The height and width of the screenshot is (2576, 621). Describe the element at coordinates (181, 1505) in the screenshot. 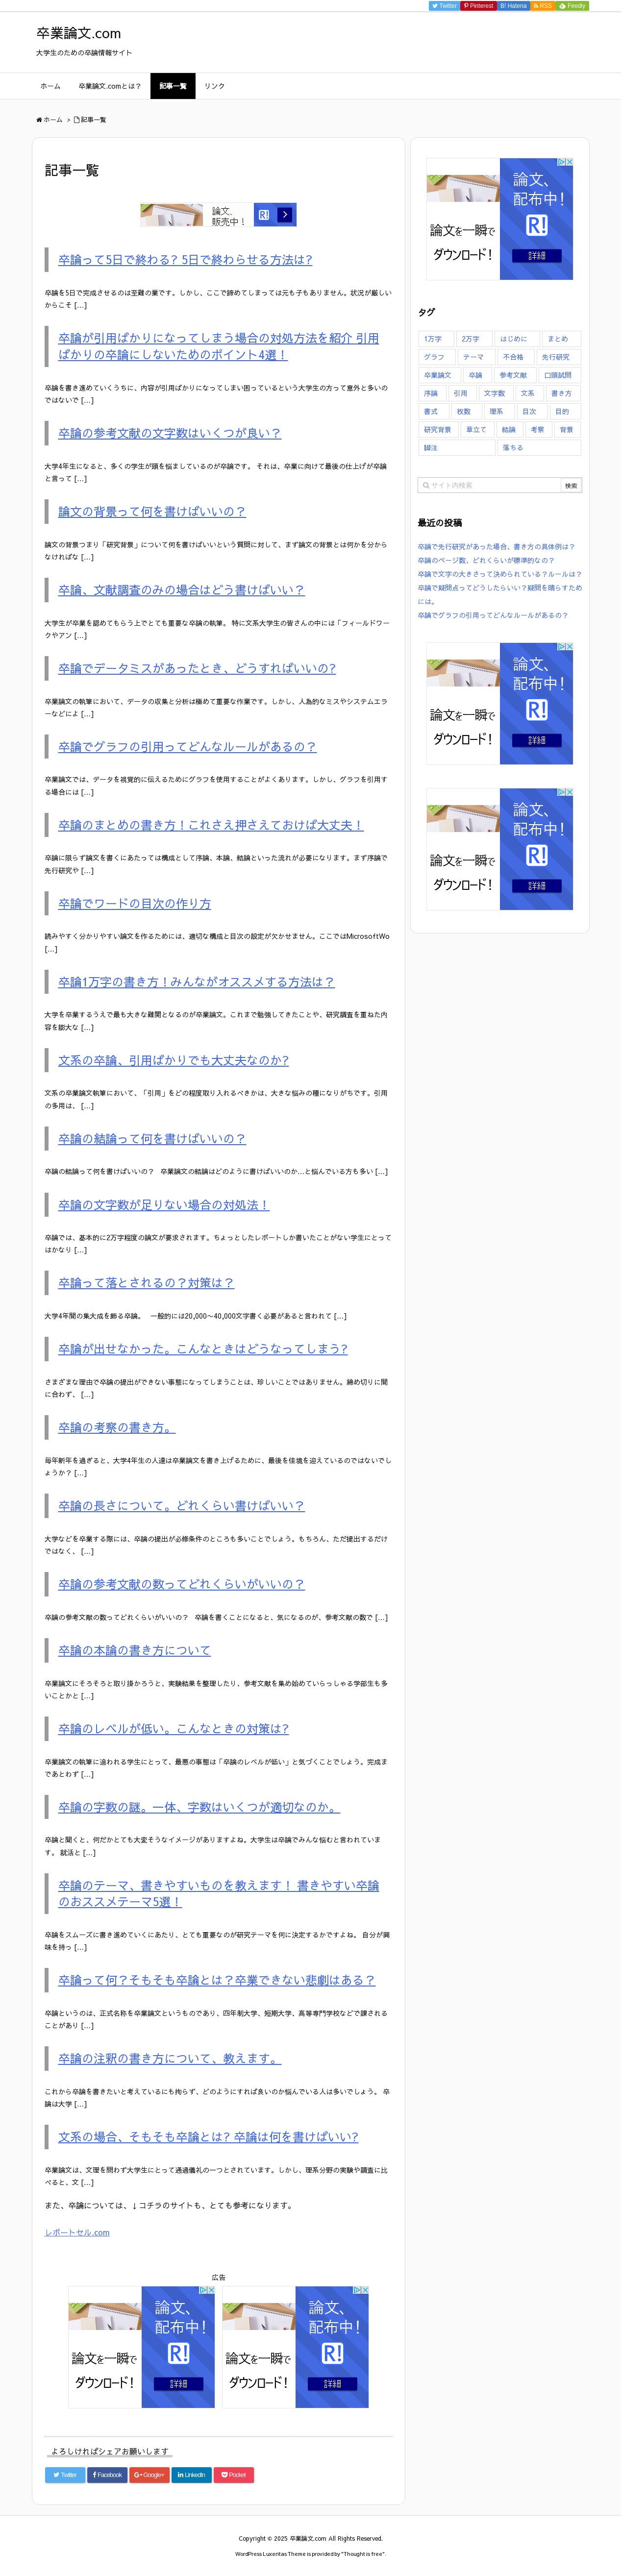

I see `卒論の長さについて。どれくらい書けばいい？` at that location.